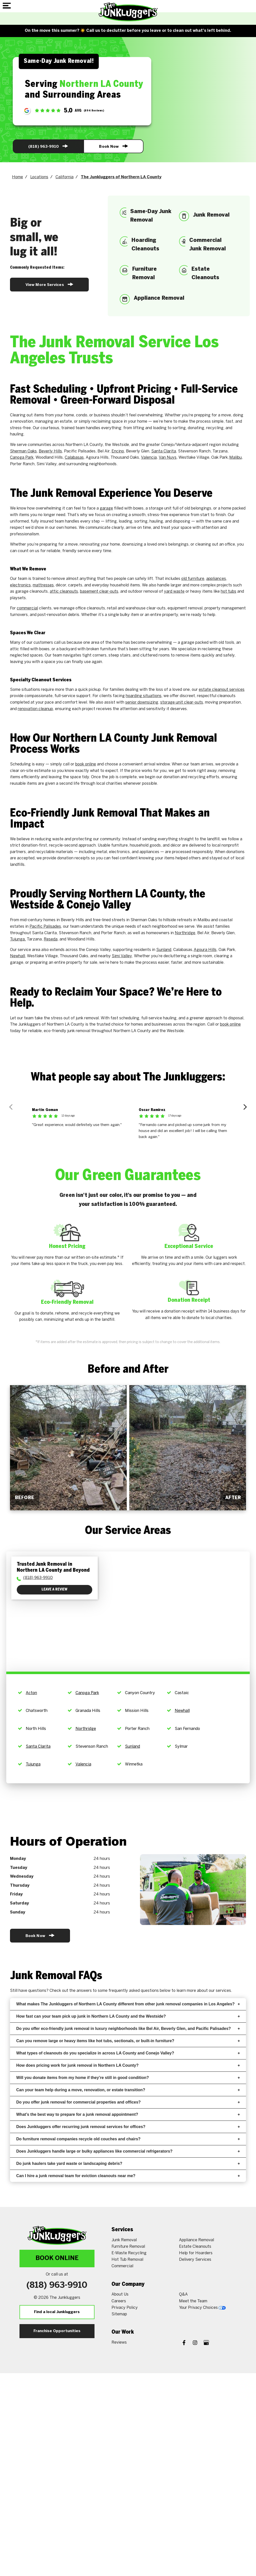 The height and width of the screenshot is (2576, 256). I want to click on appliances, so click(216, 579).